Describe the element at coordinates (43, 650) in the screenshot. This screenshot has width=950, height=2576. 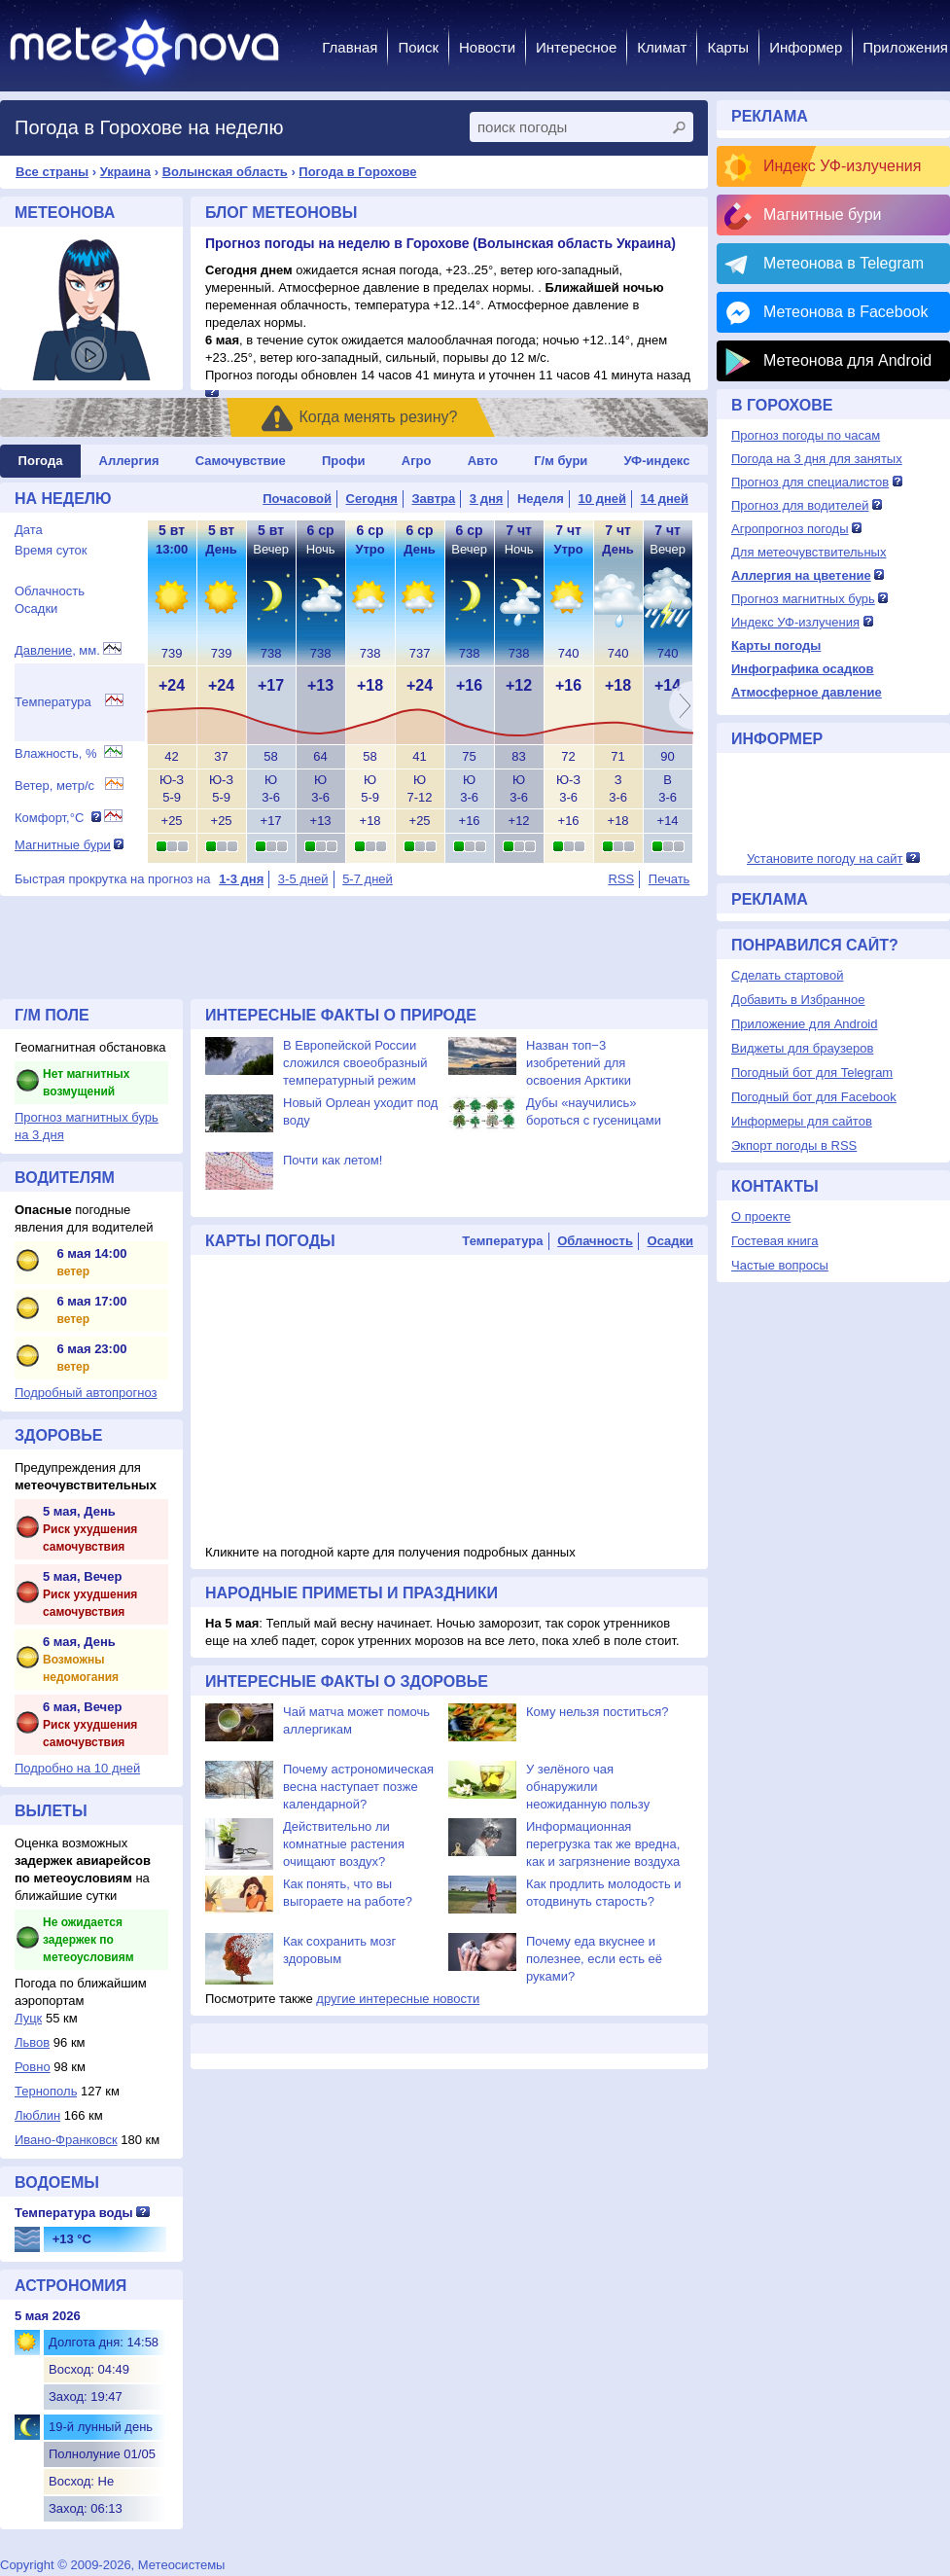
I see `Давление` at that location.